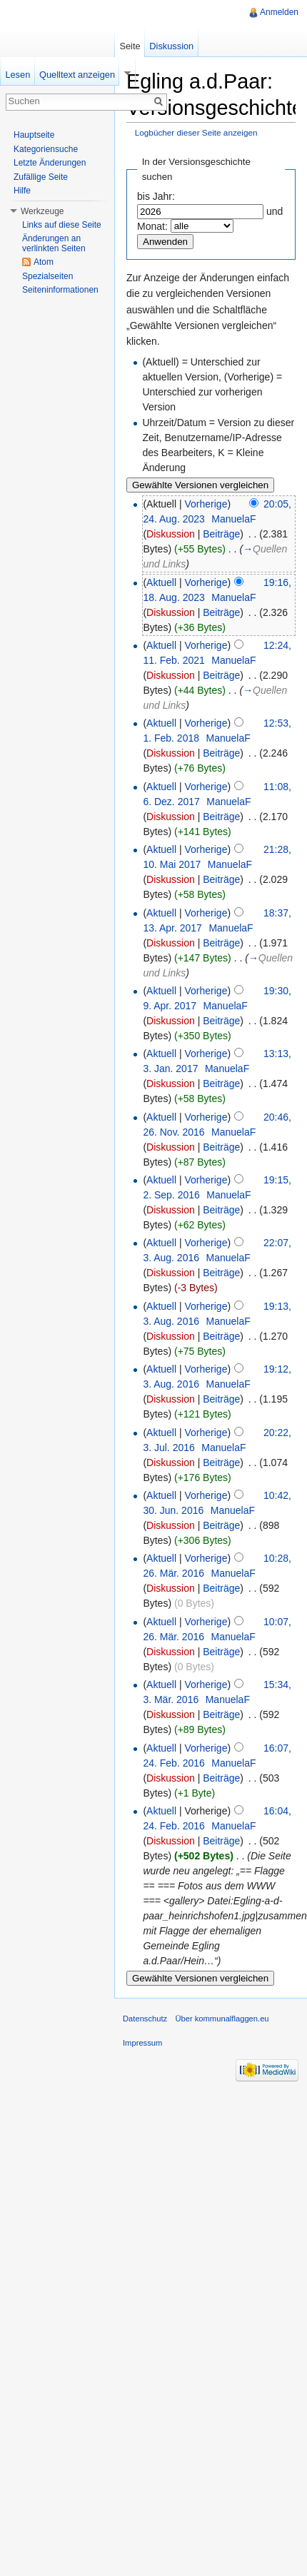 The width and height of the screenshot is (307, 2576). What do you see at coordinates (206, 504) in the screenshot?
I see `Vorherige` at bounding box center [206, 504].